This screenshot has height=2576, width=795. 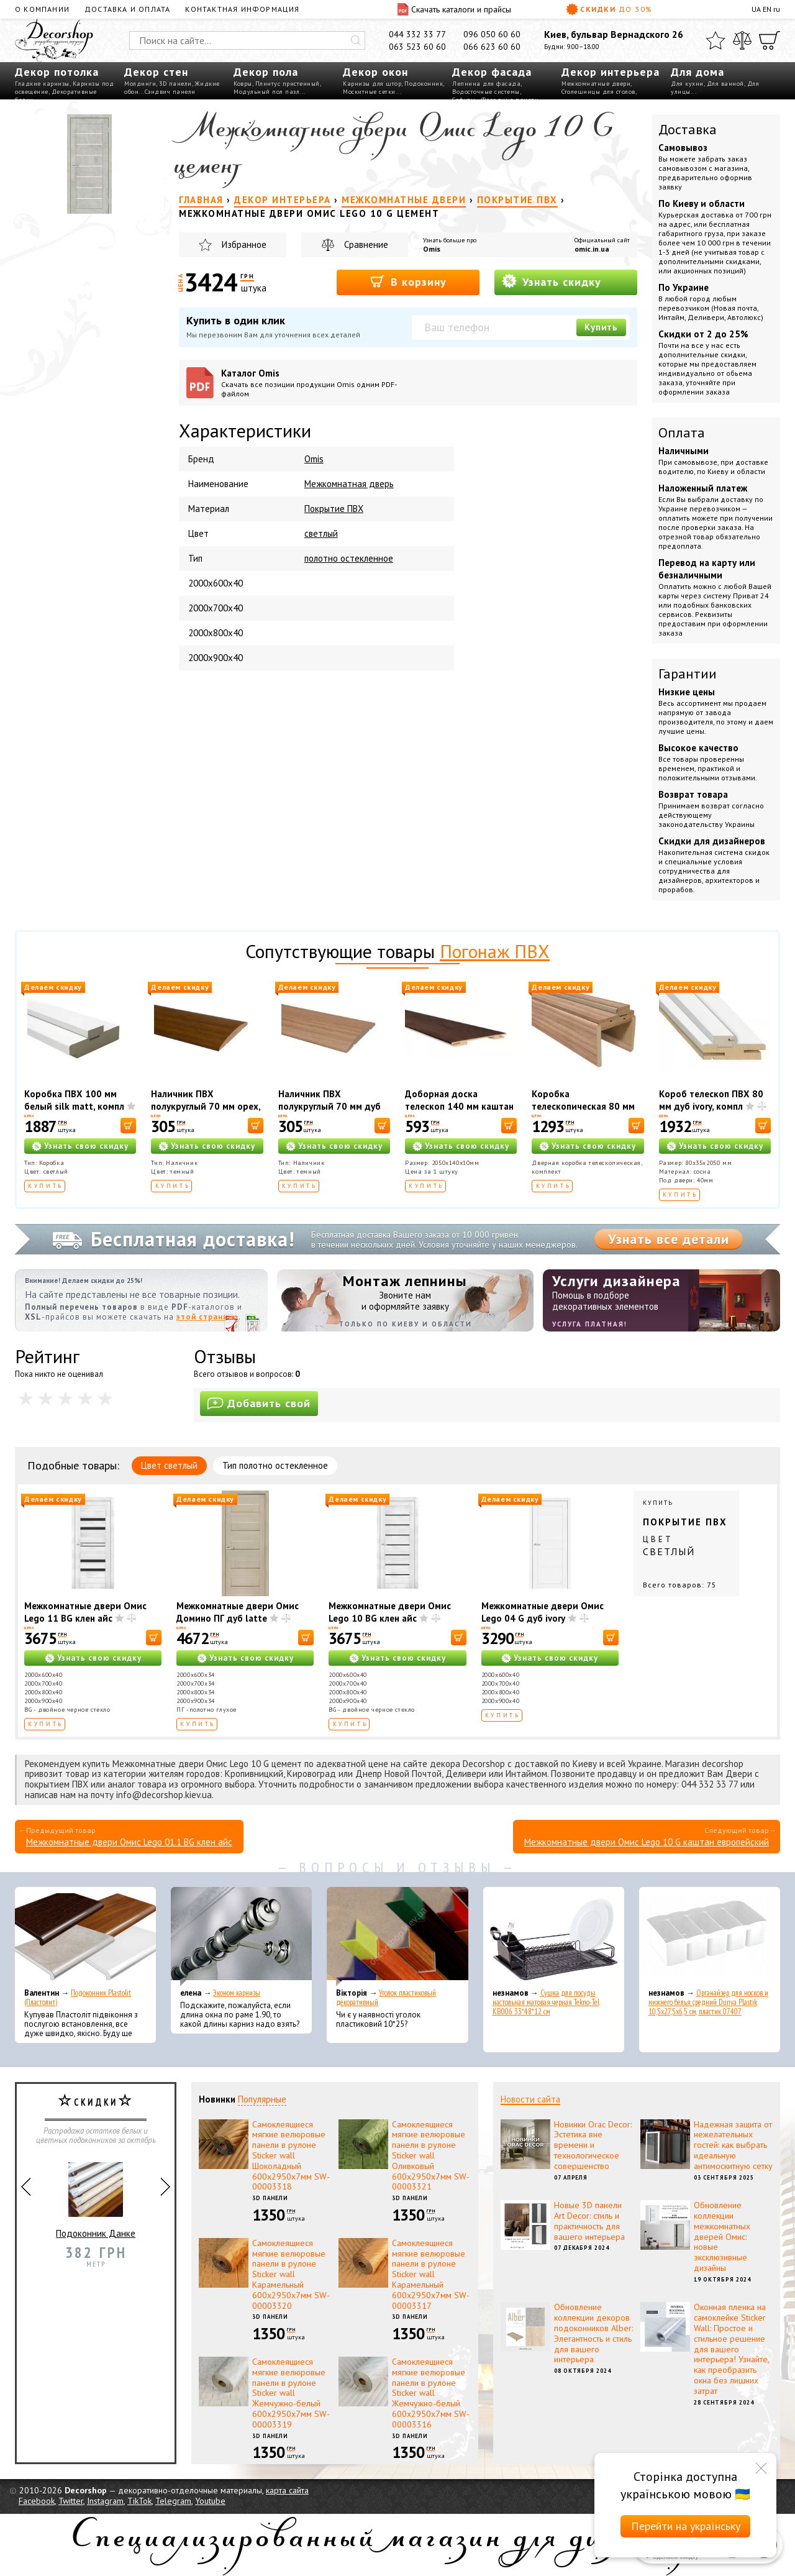 What do you see at coordinates (291, 2393) in the screenshot?
I see `Самоклеящиеся мягкие велюровые панели в рулоне Sticker wall Жемчужно-белый 600х2950х7мм SW-00003319` at bounding box center [291, 2393].